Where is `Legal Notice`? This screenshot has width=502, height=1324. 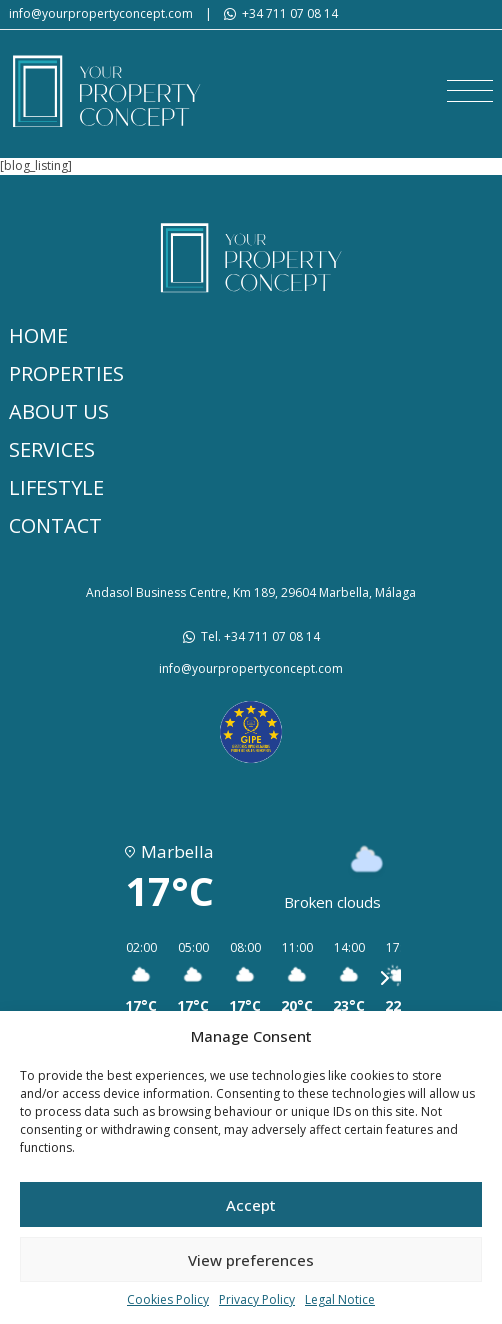
Legal Notice is located at coordinates (340, 1300).